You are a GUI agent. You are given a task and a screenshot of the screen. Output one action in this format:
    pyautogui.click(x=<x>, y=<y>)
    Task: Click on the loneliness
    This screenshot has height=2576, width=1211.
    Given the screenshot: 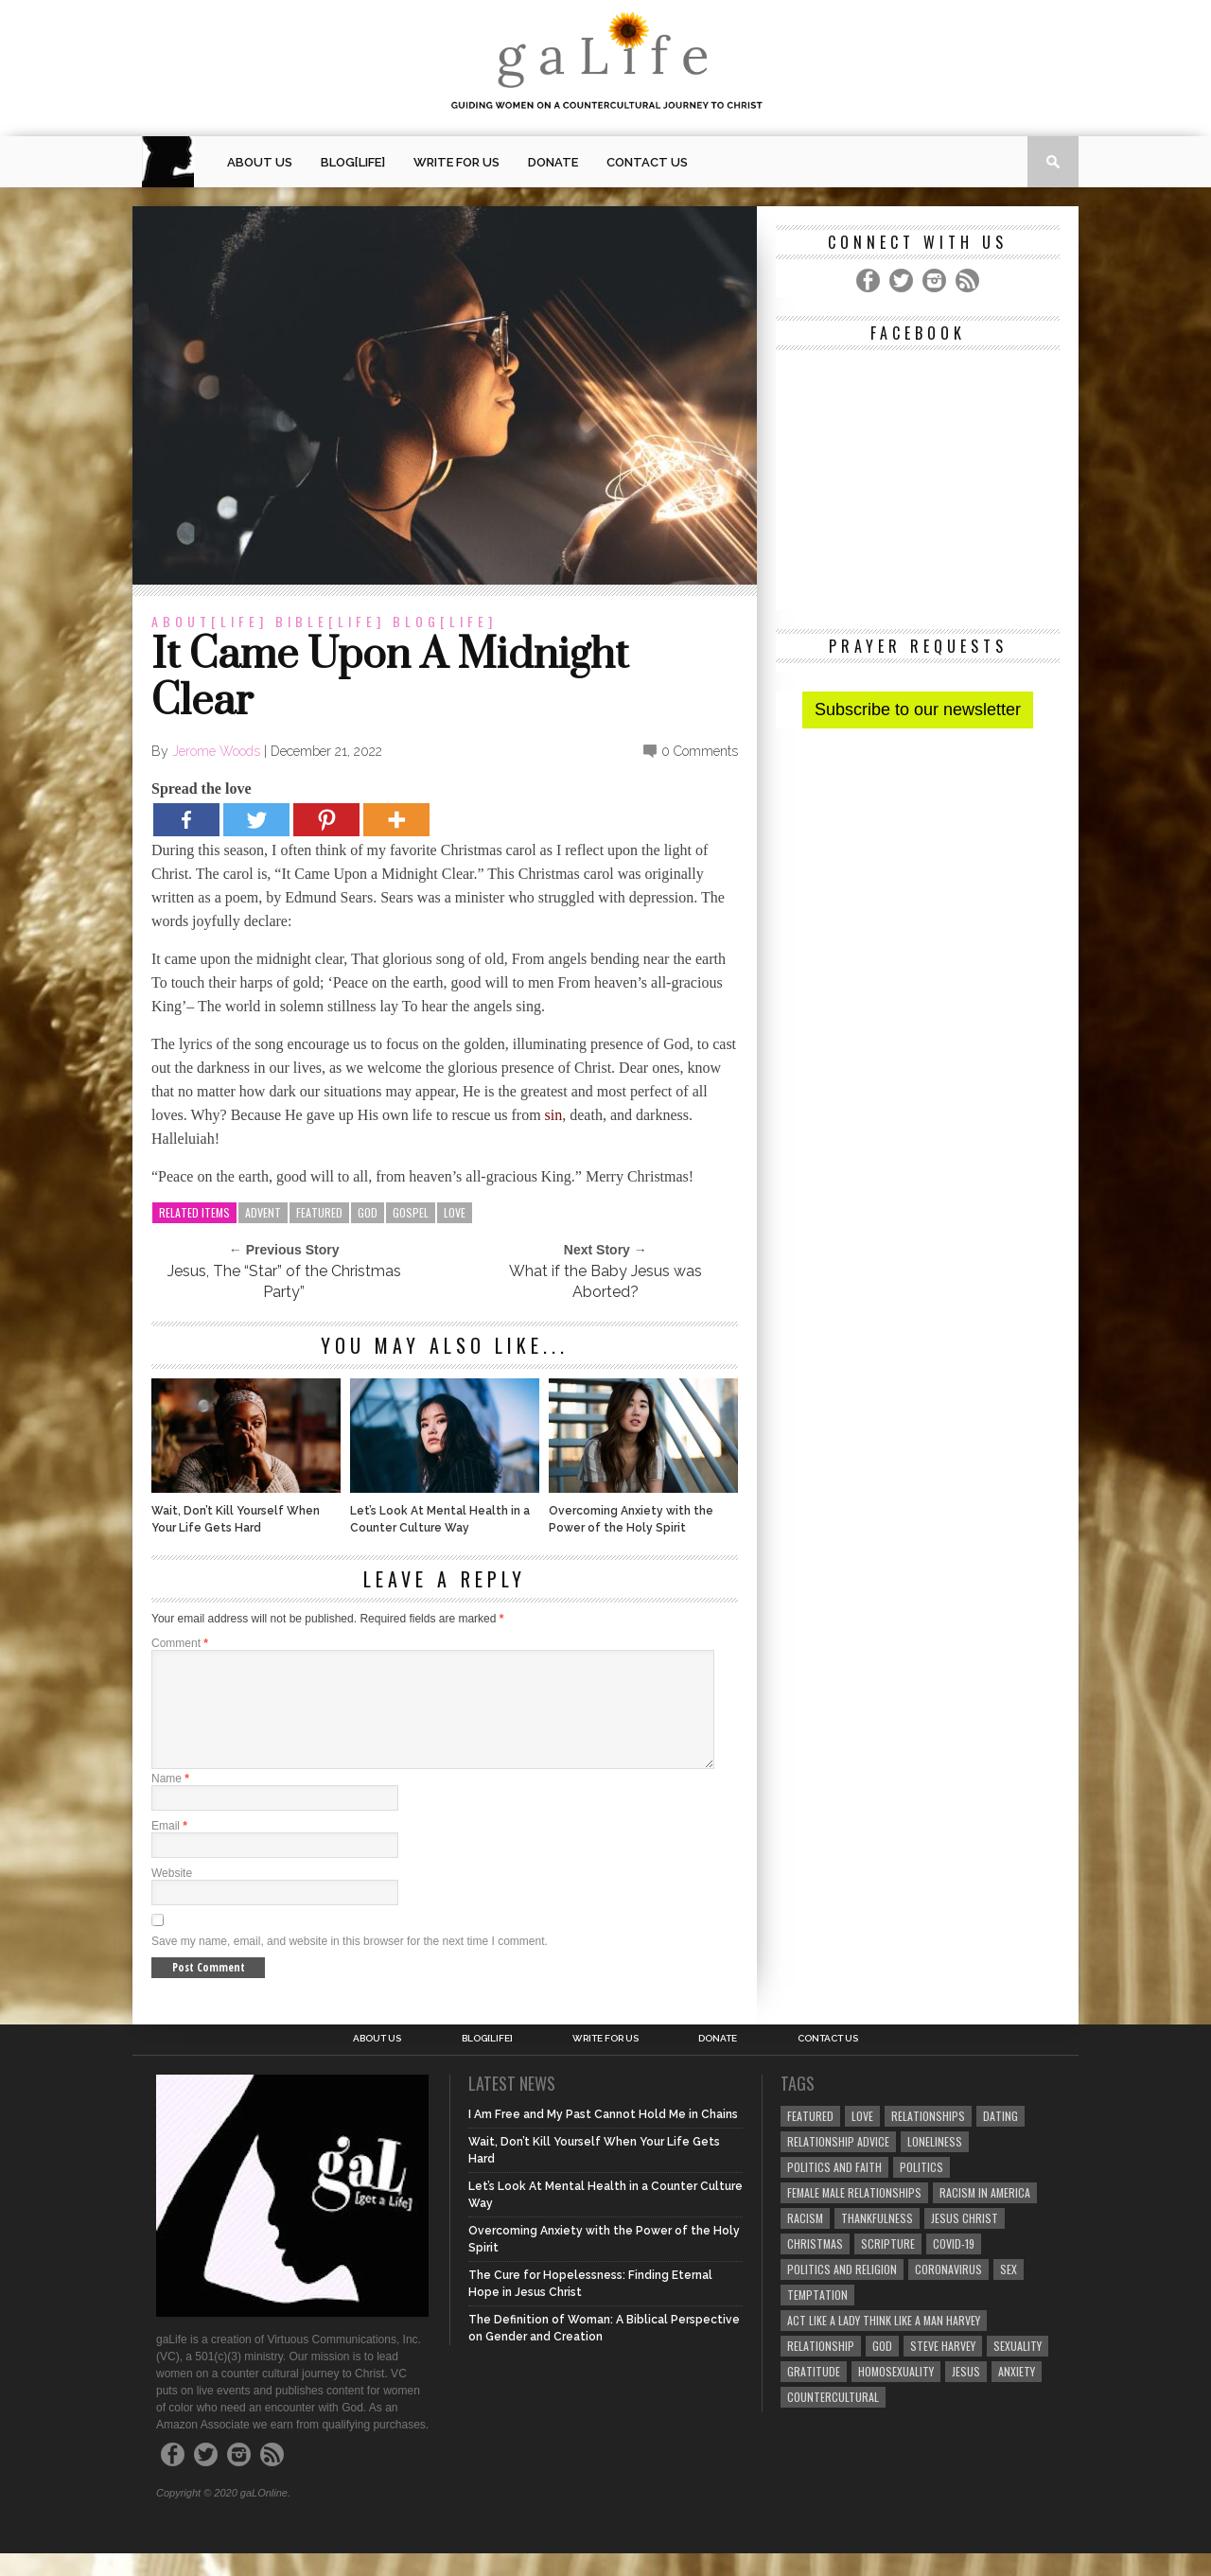 What is the action you would take?
    pyautogui.click(x=934, y=2164)
    